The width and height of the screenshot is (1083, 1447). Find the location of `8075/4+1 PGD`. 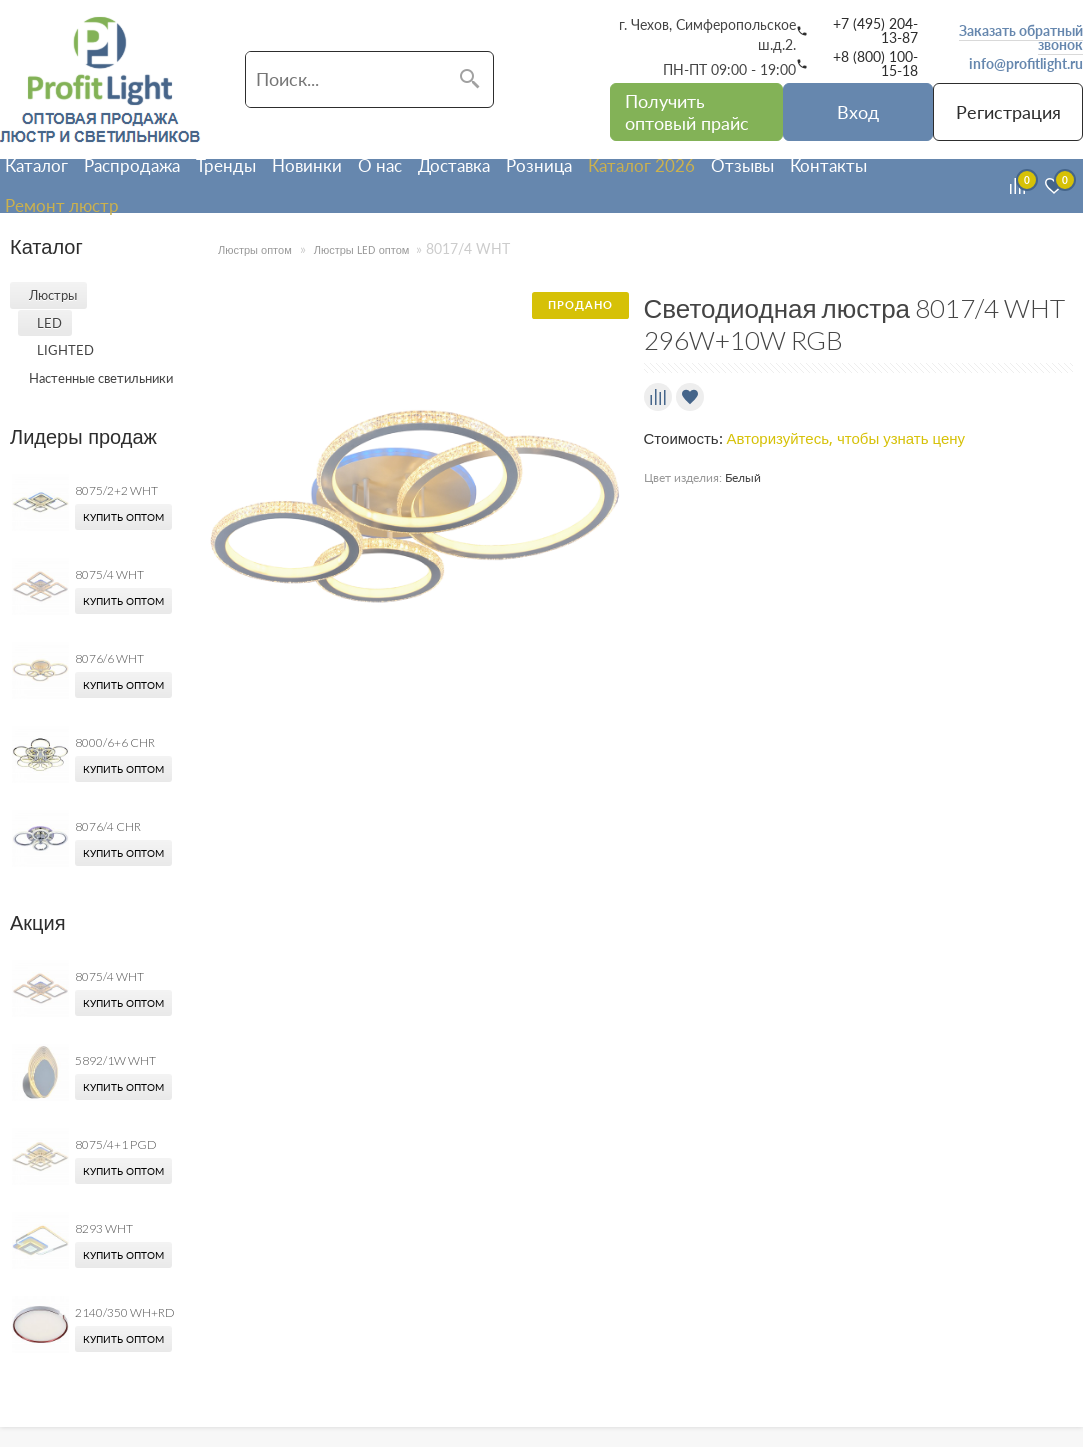

8075/4+1 PGD is located at coordinates (116, 1144).